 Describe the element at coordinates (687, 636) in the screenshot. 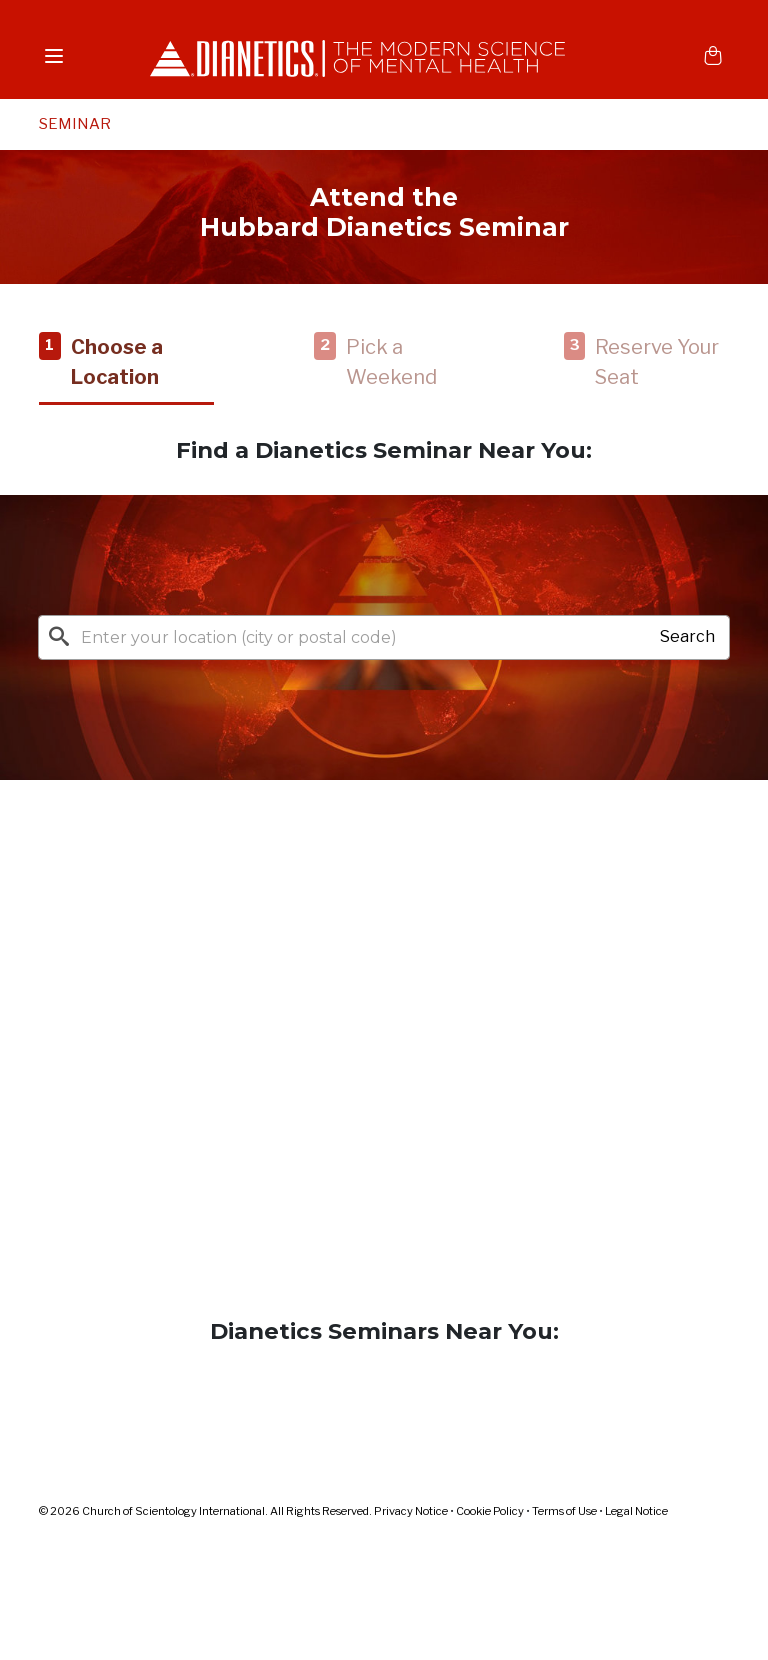

I see `Search` at that location.